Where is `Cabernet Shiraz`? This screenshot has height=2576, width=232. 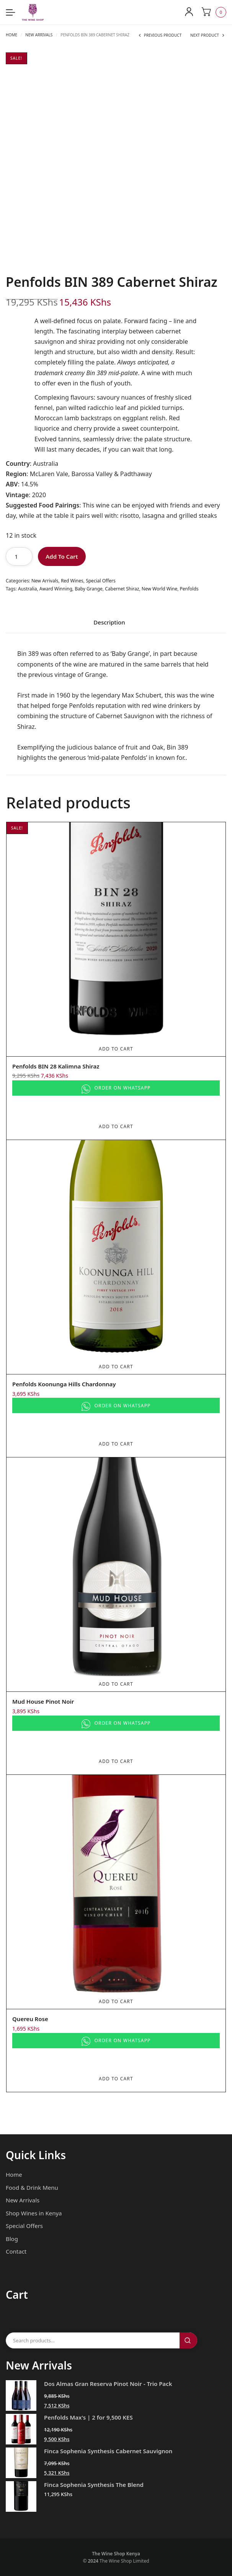
Cabernet Shiraz is located at coordinates (122, 588).